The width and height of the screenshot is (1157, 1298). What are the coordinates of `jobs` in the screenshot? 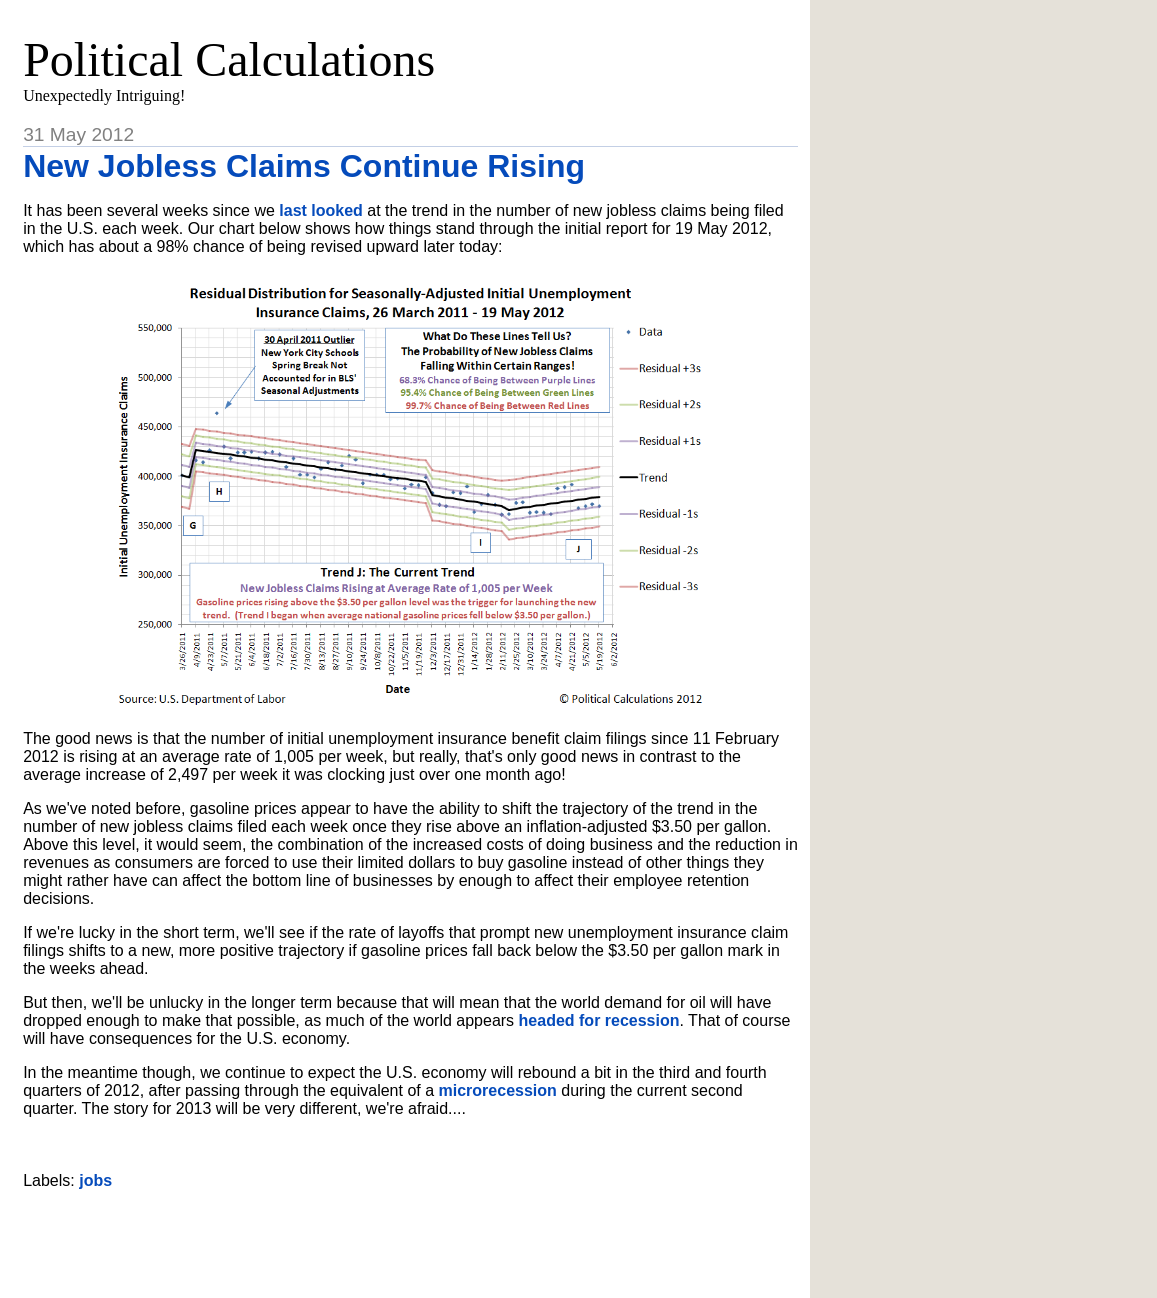 It's located at (95, 1180).